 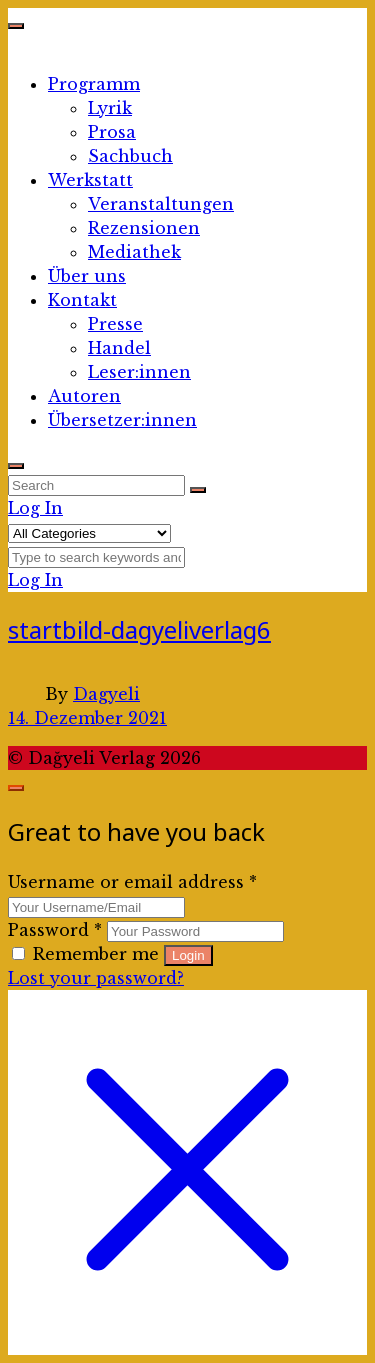 I want to click on Username or email address, so click(x=132, y=882).